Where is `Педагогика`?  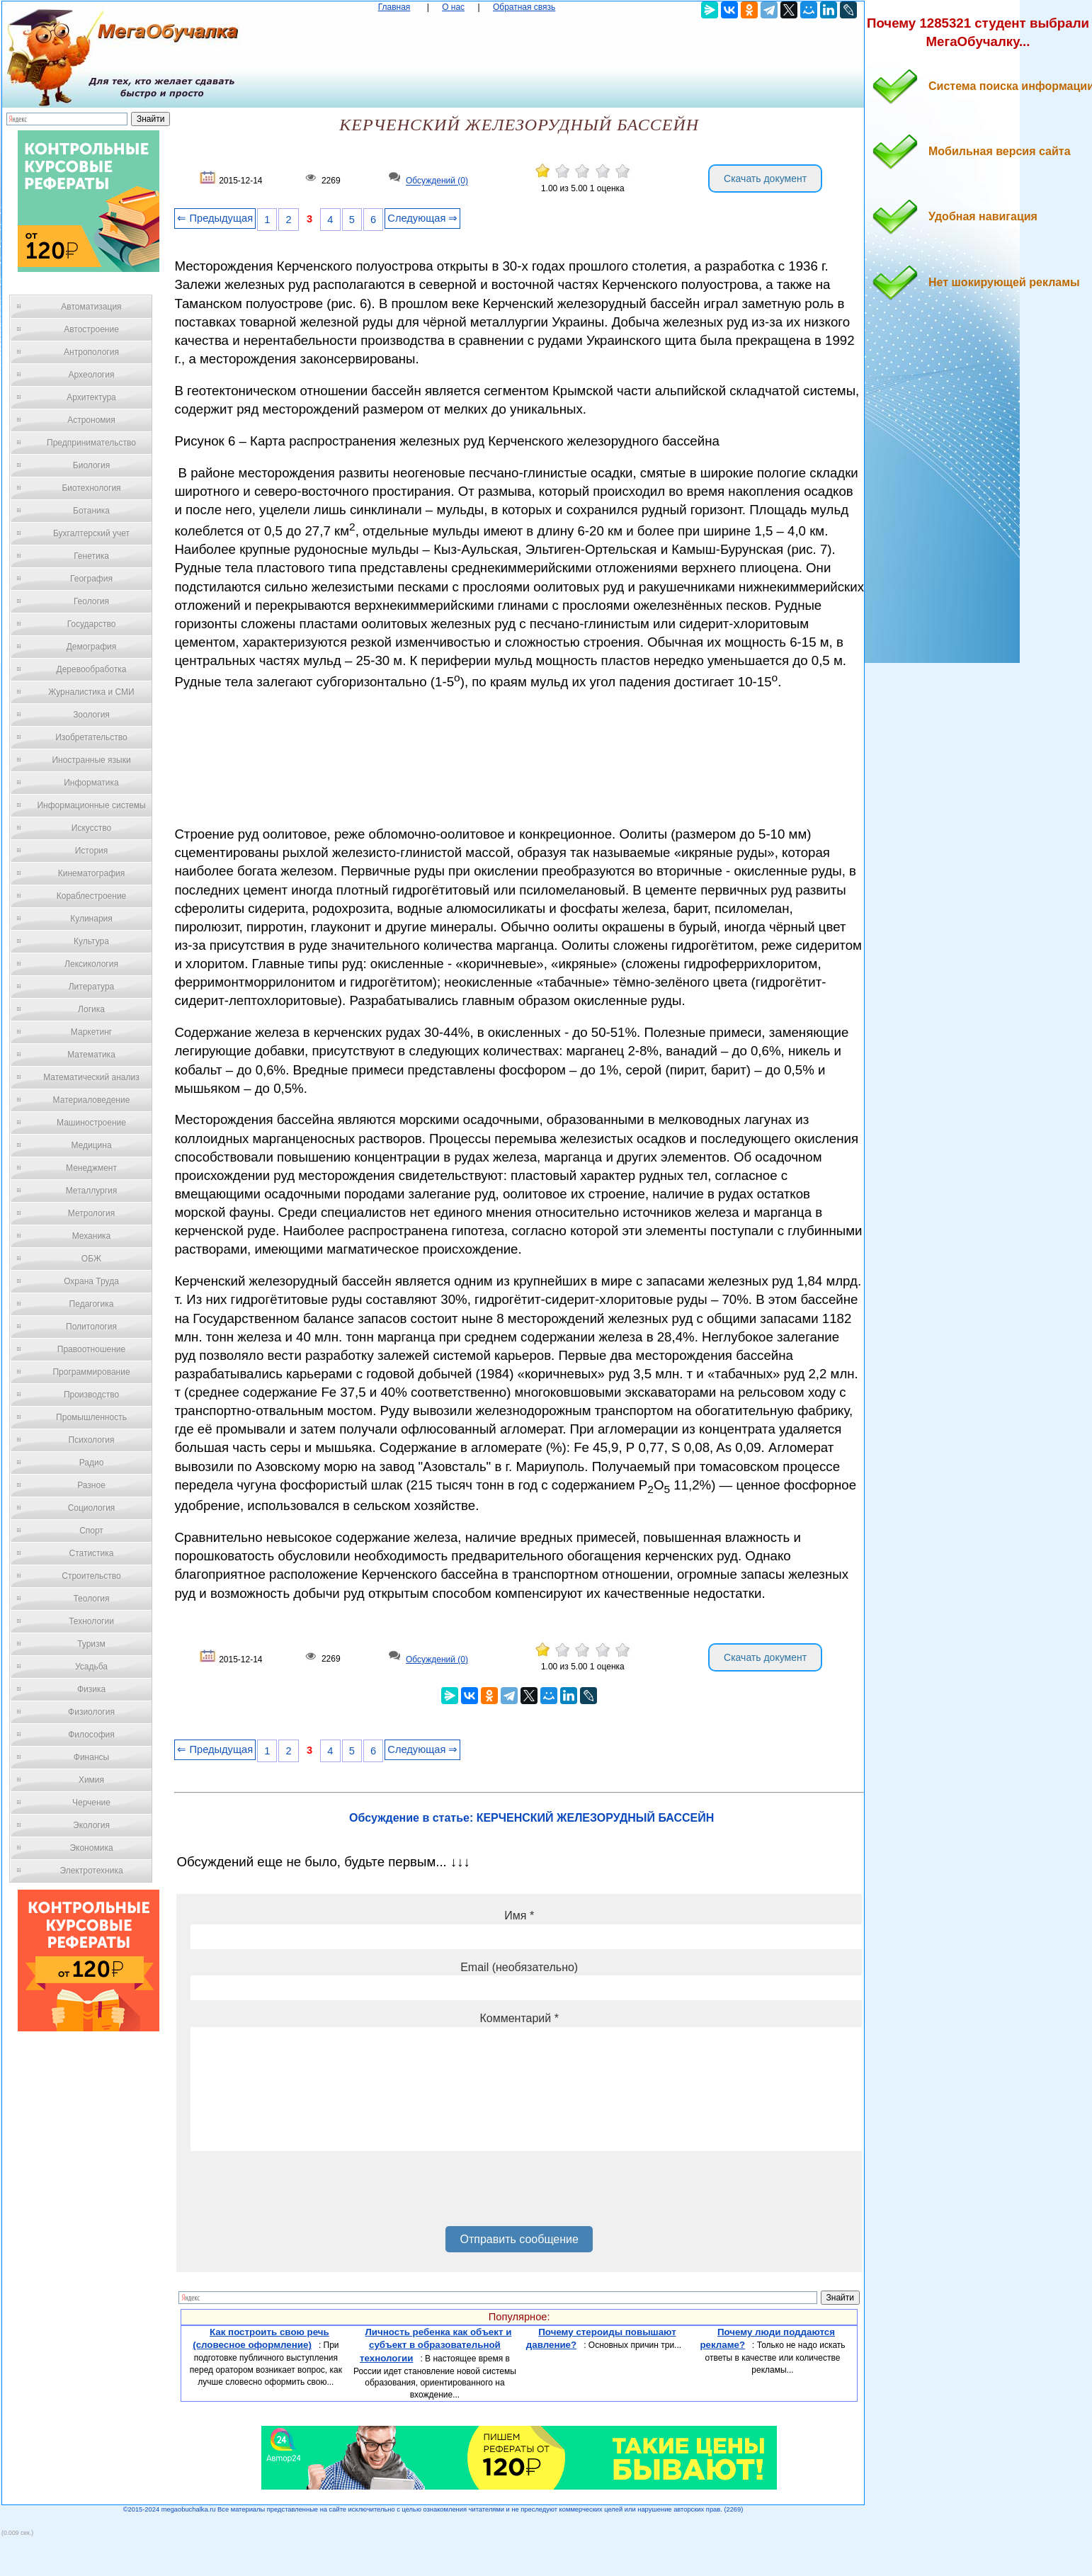 Педагогика is located at coordinates (91, 1304).